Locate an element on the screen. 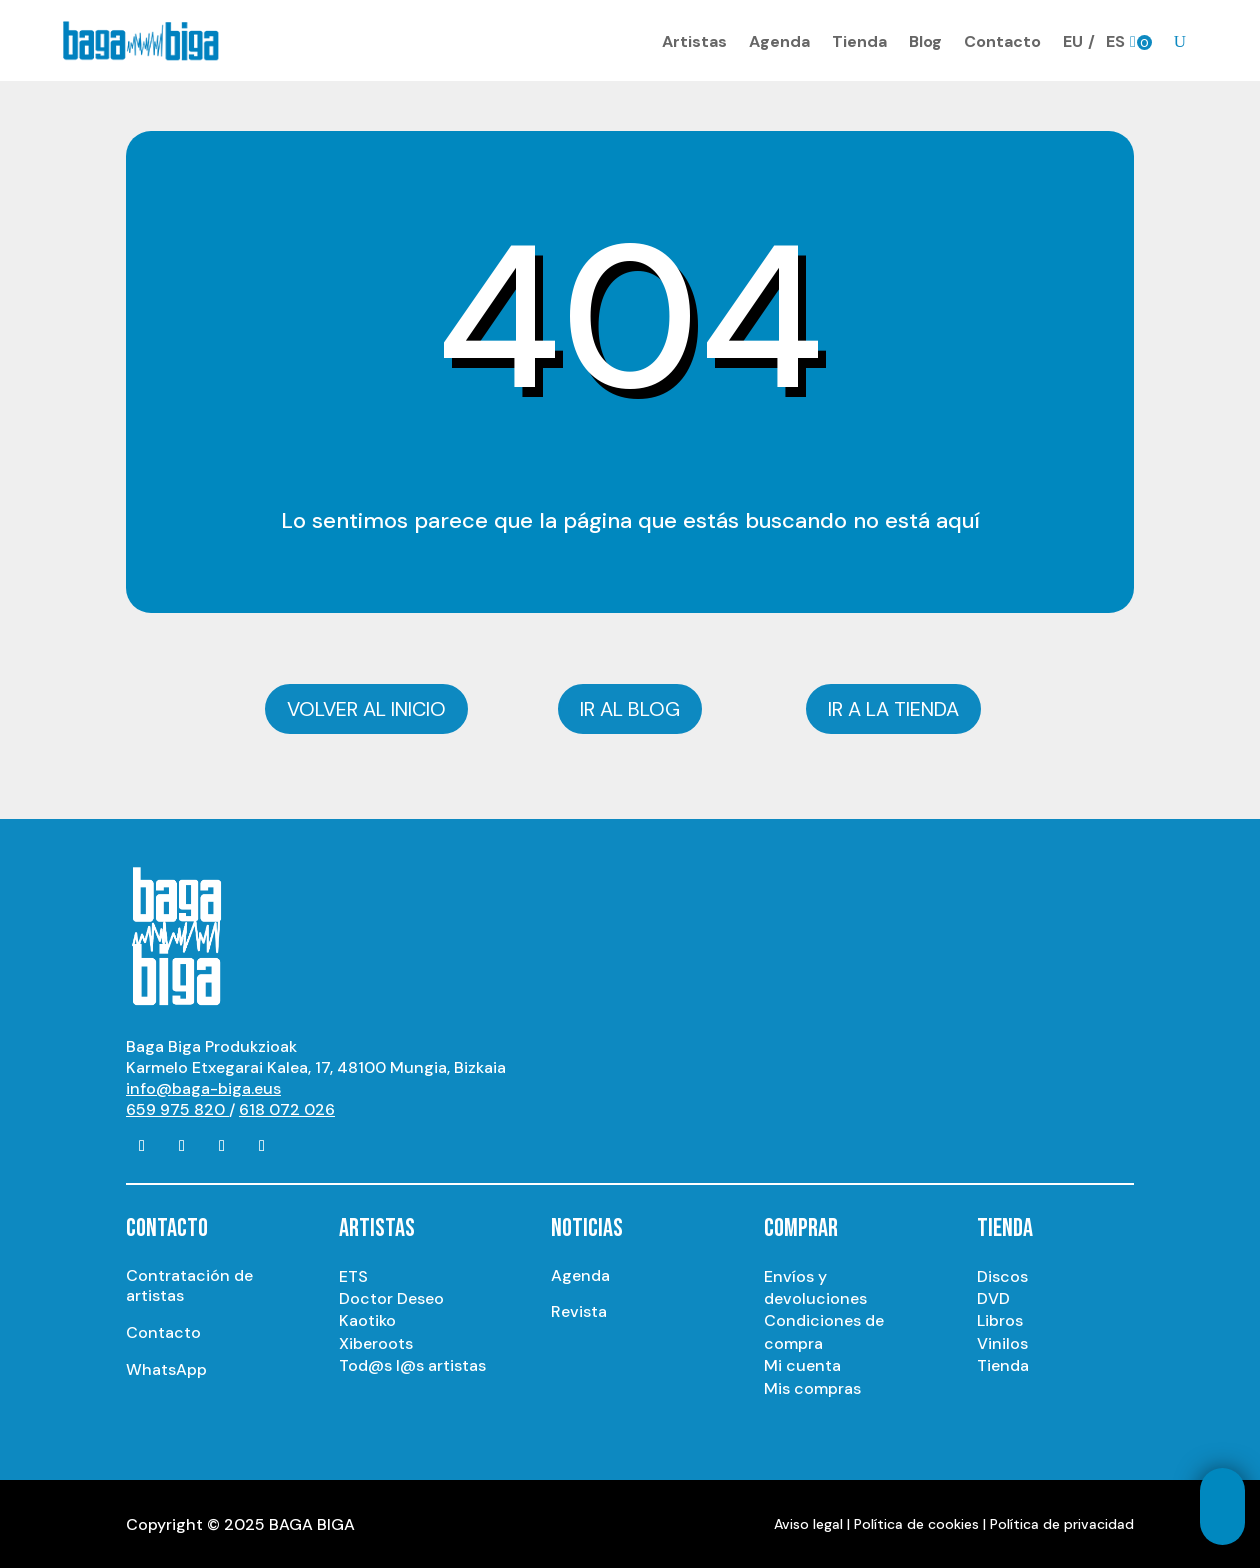 This screenshot has width=1260, height=1568. Ir al blog is located at coordinates (630, 707).